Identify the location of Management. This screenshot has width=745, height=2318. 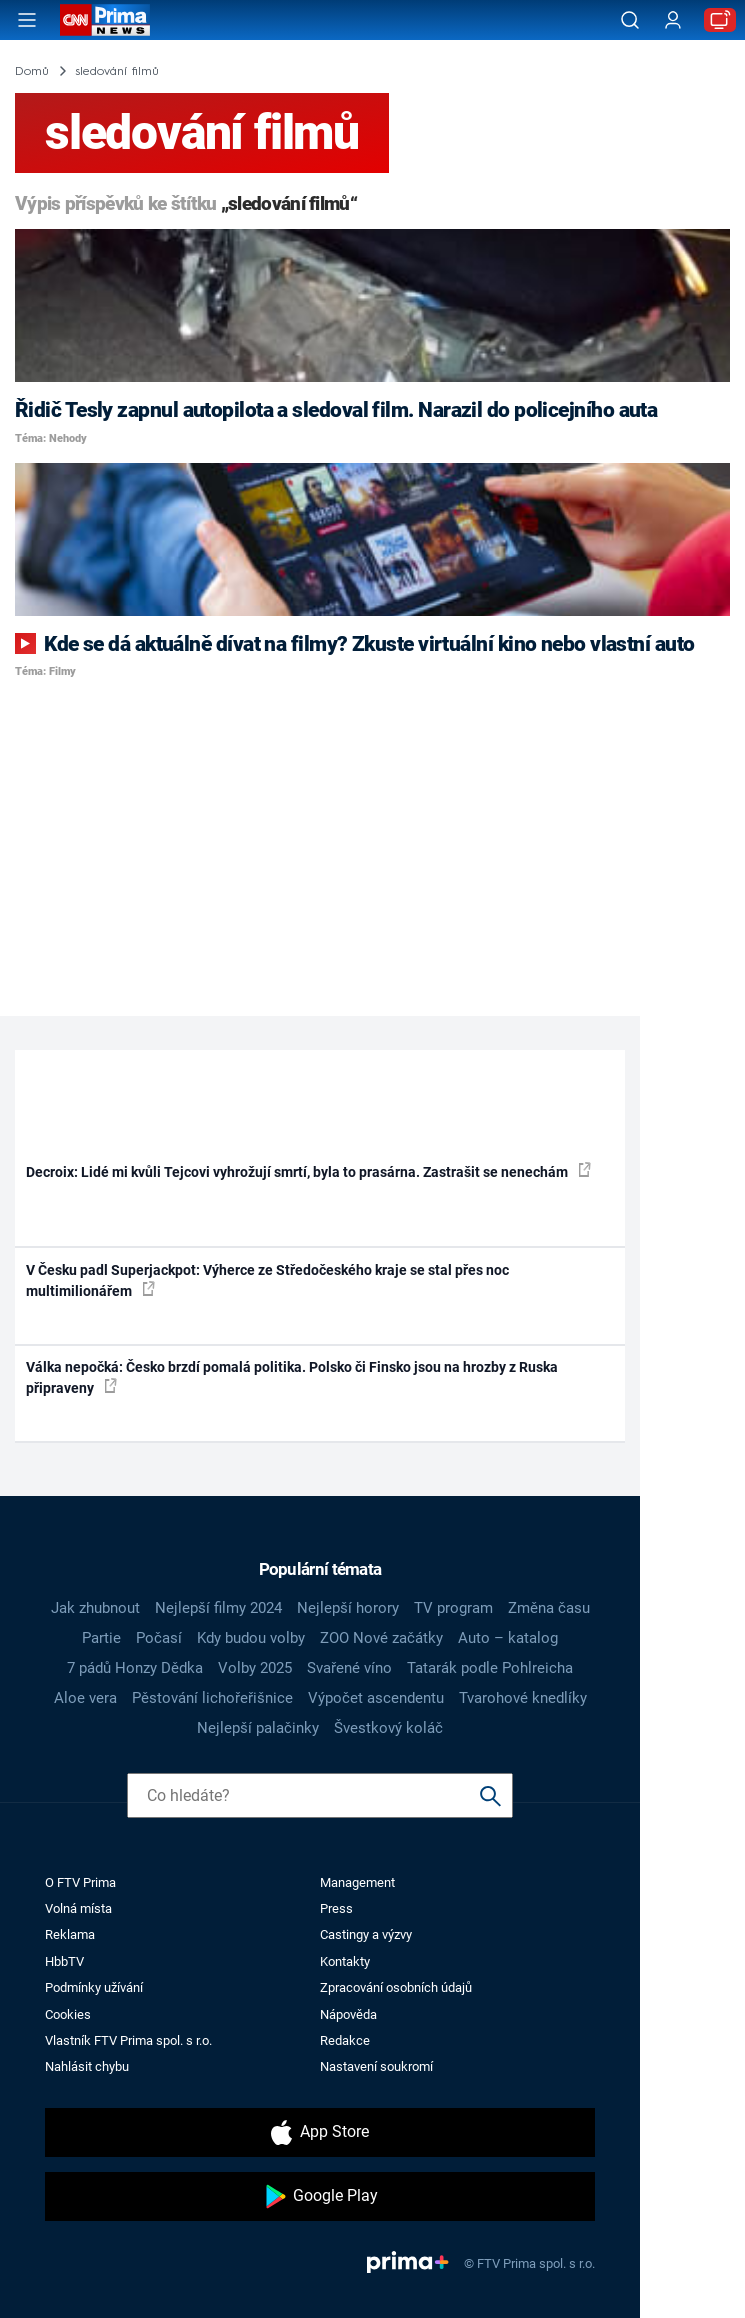
(357, 1882).